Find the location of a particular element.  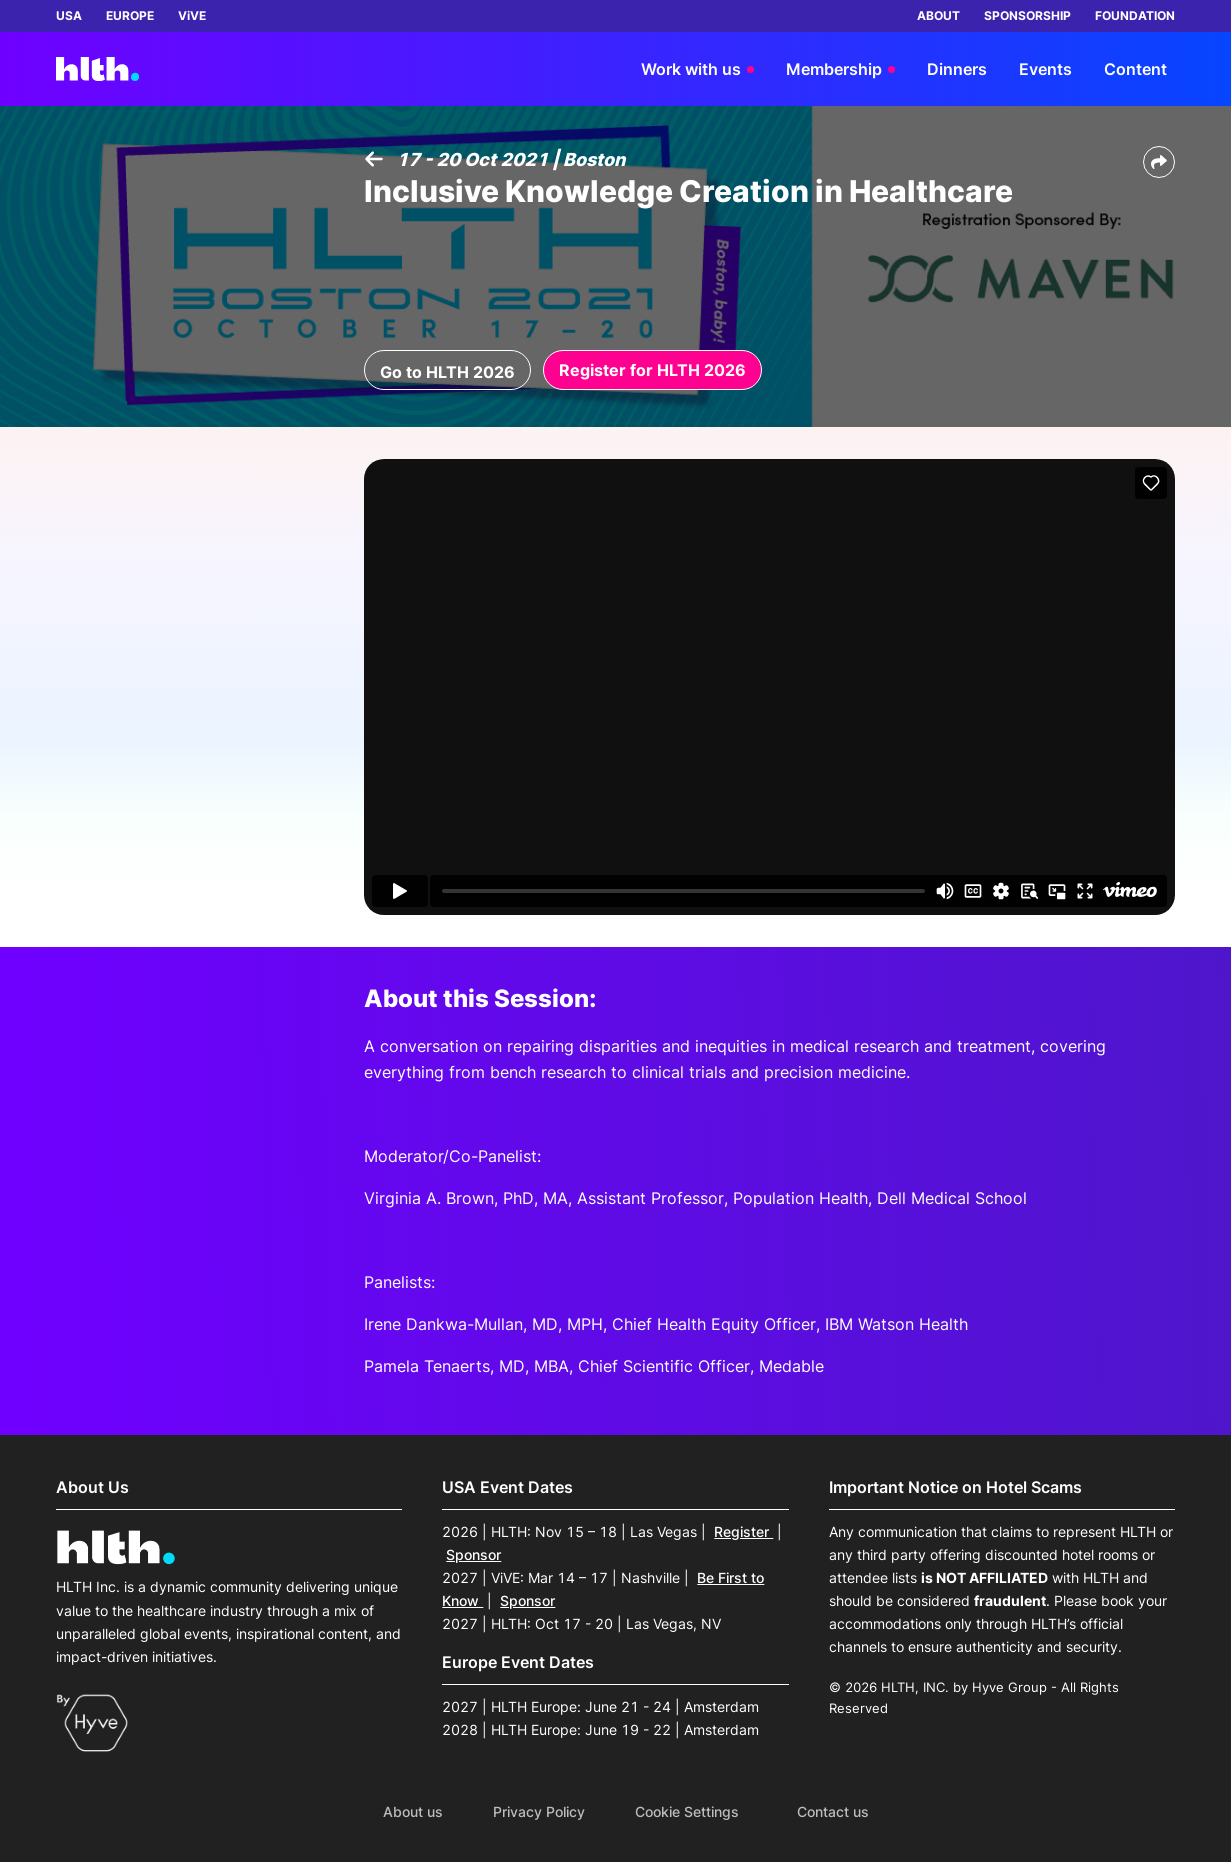

Register is located at coordinates (743, 1531).